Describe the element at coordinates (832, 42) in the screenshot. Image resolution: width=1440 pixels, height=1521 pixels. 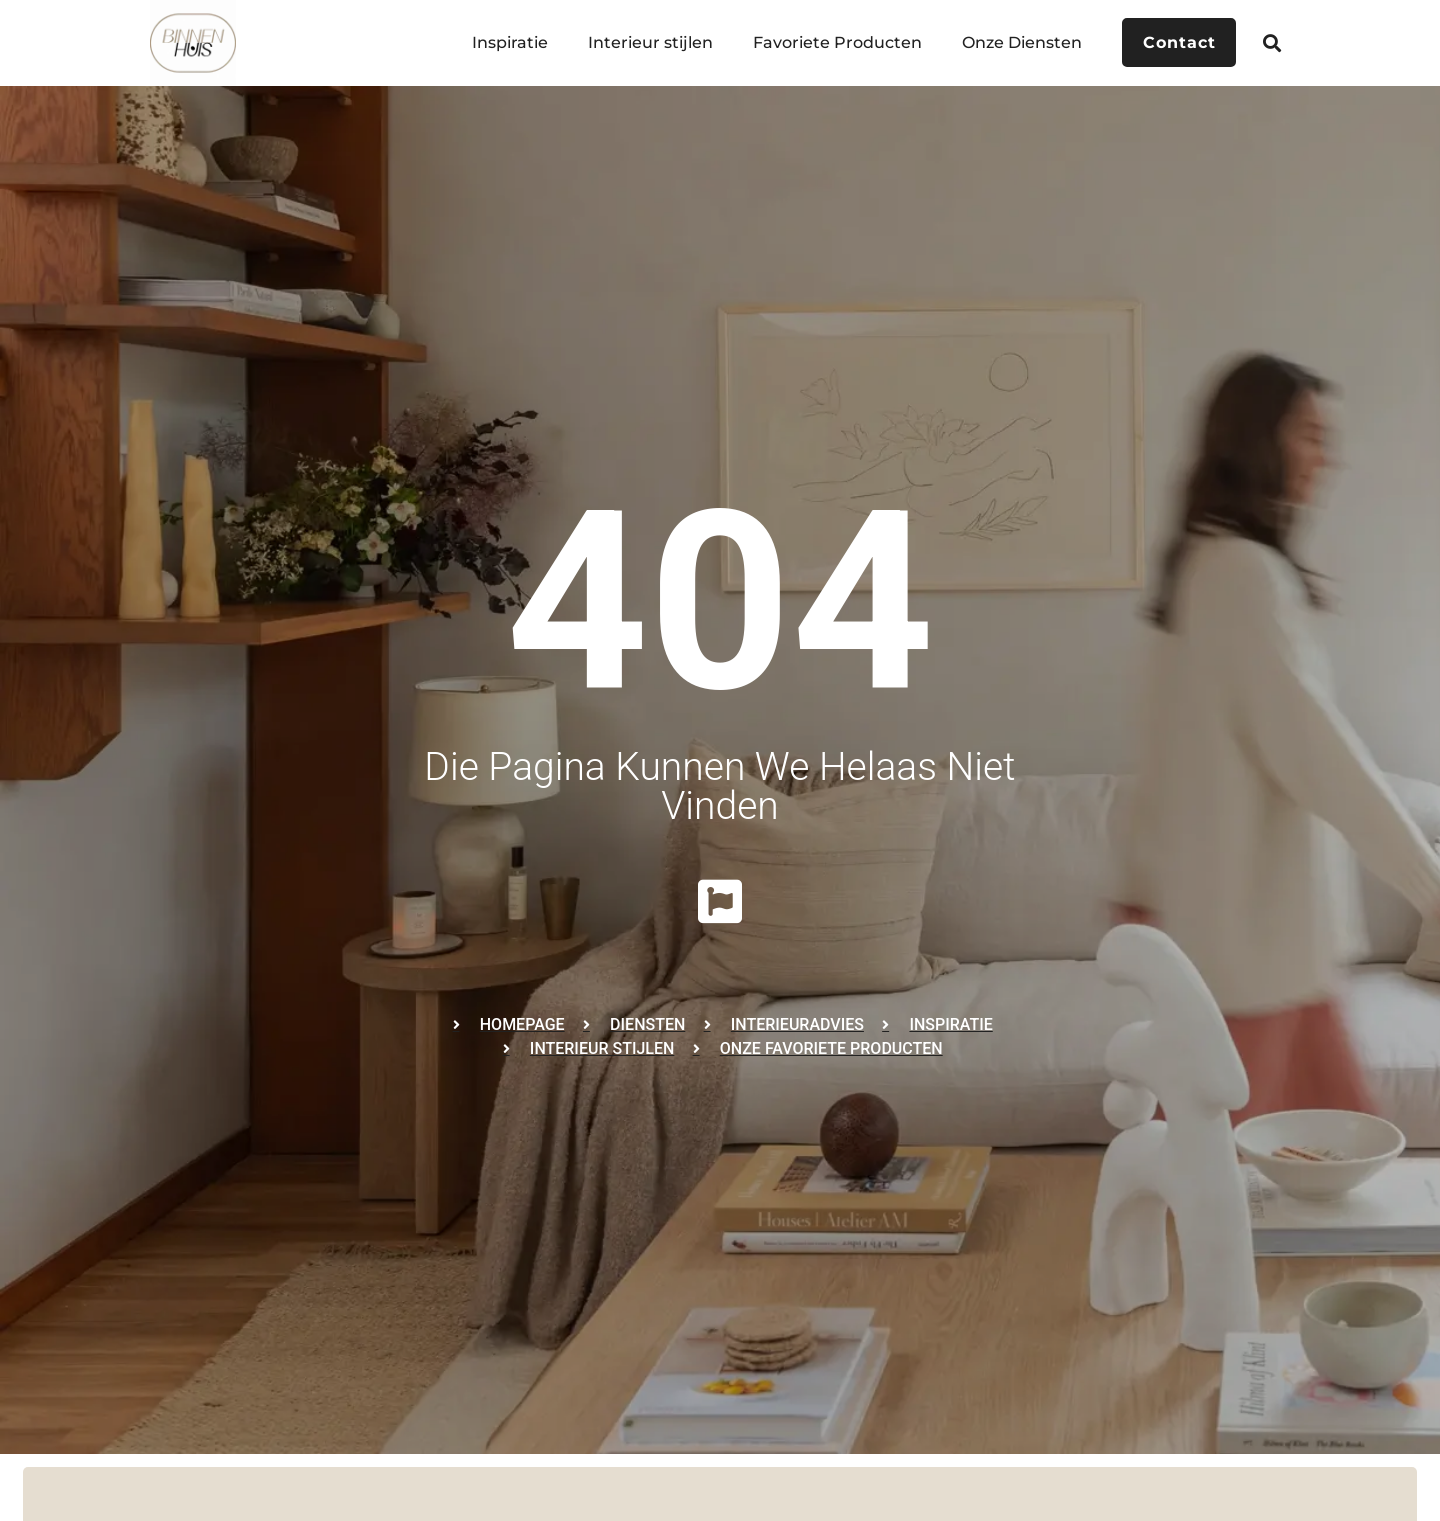
I see `Favoriete Producten` at that location.